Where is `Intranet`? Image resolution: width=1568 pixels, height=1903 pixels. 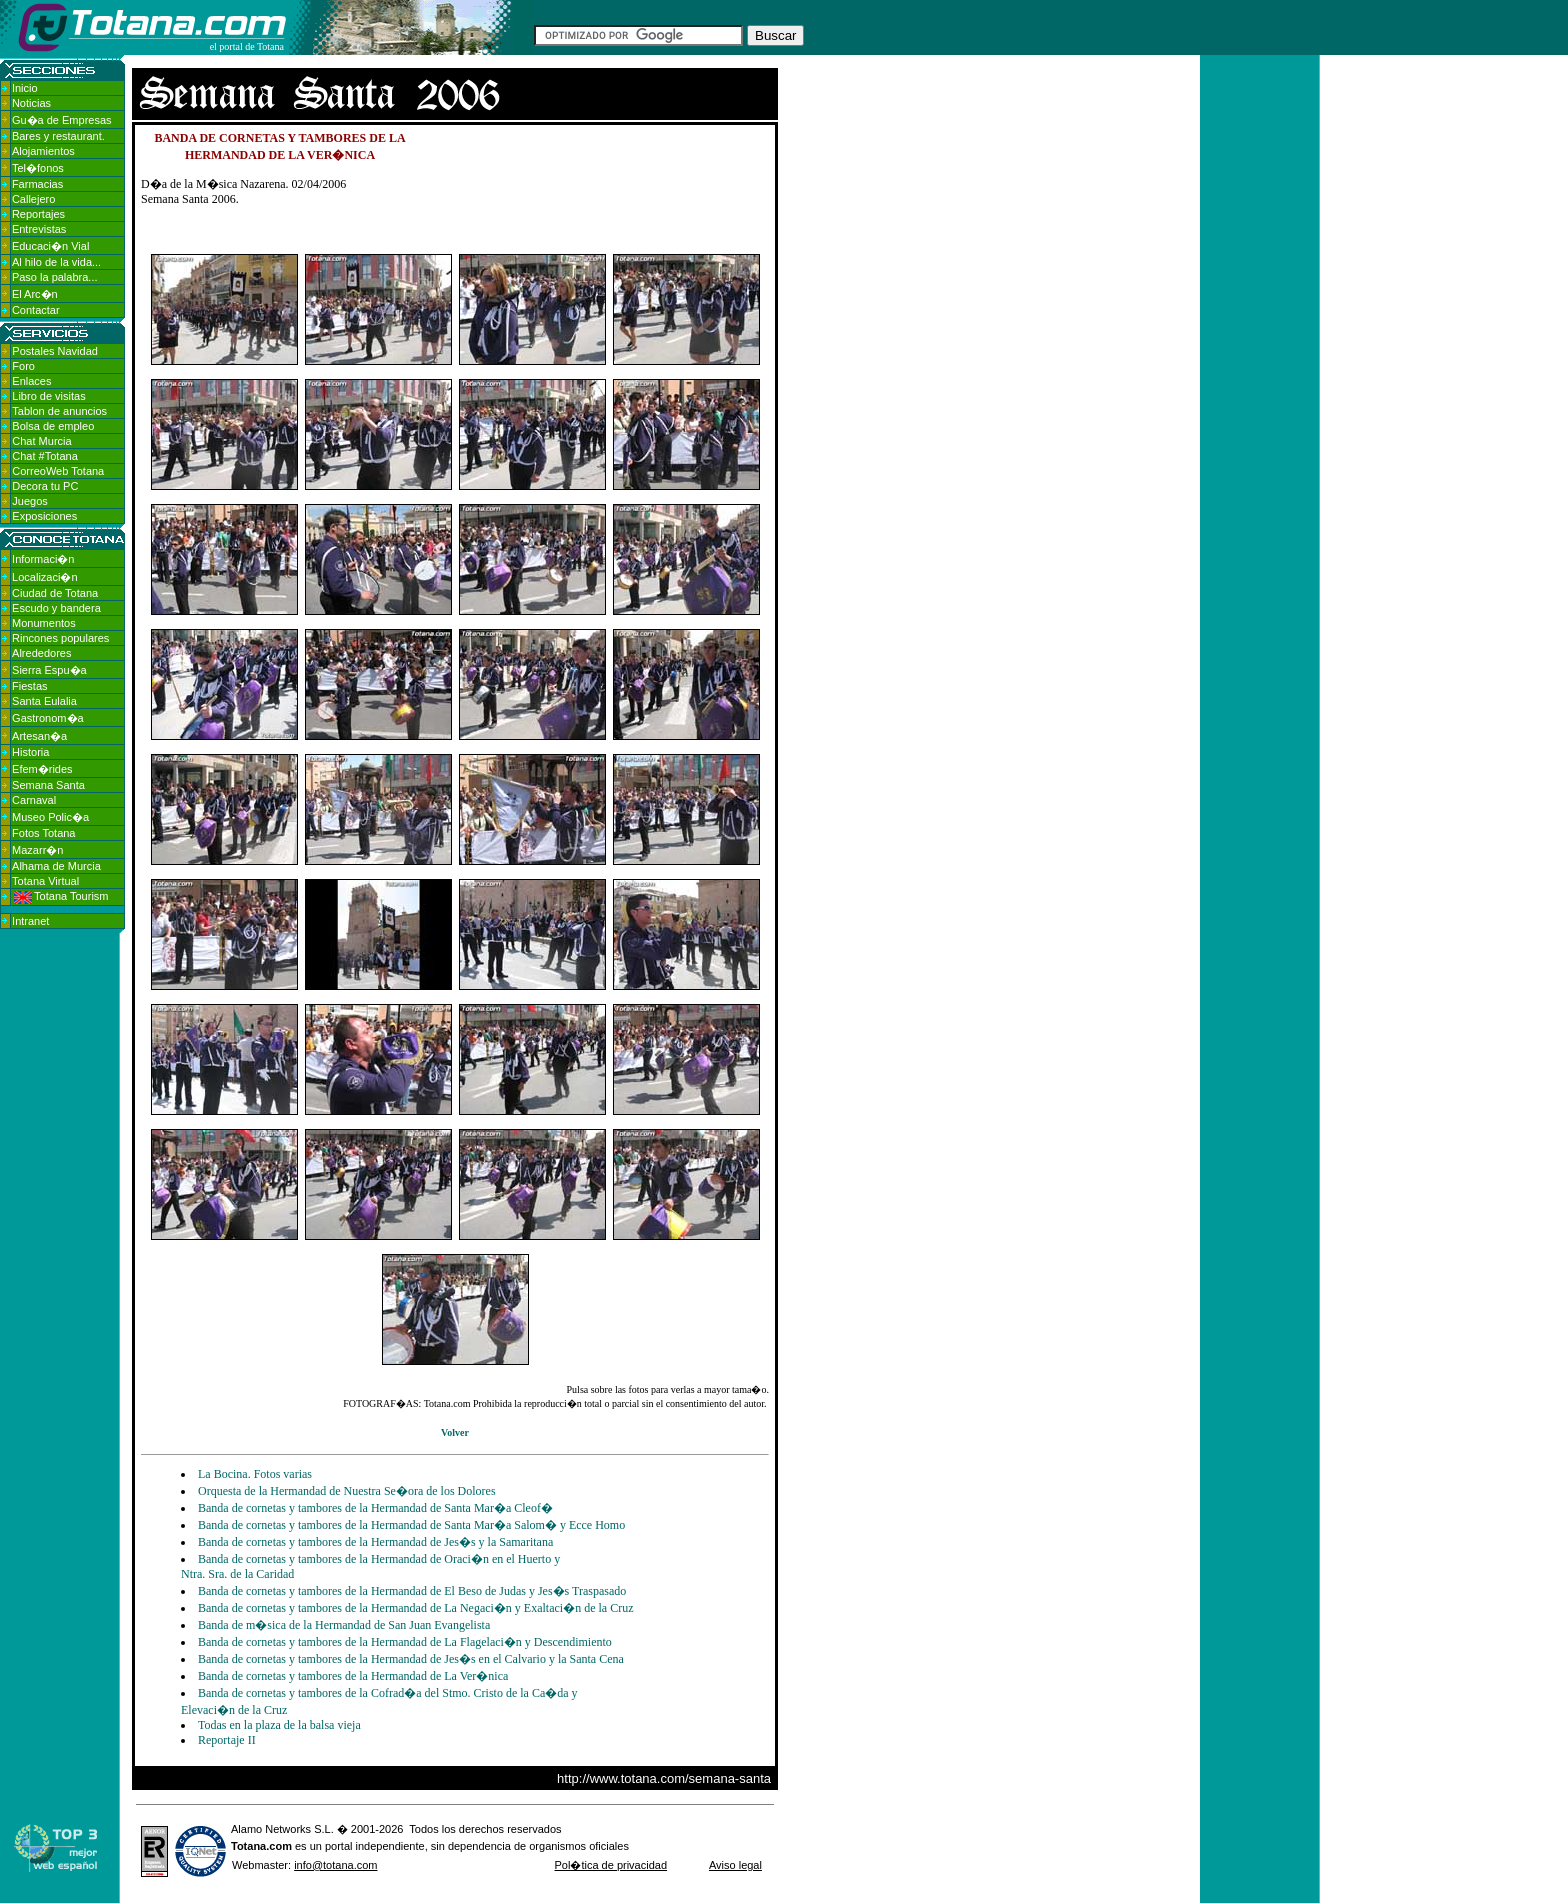
Intranet is located at coordinates (30, 921).